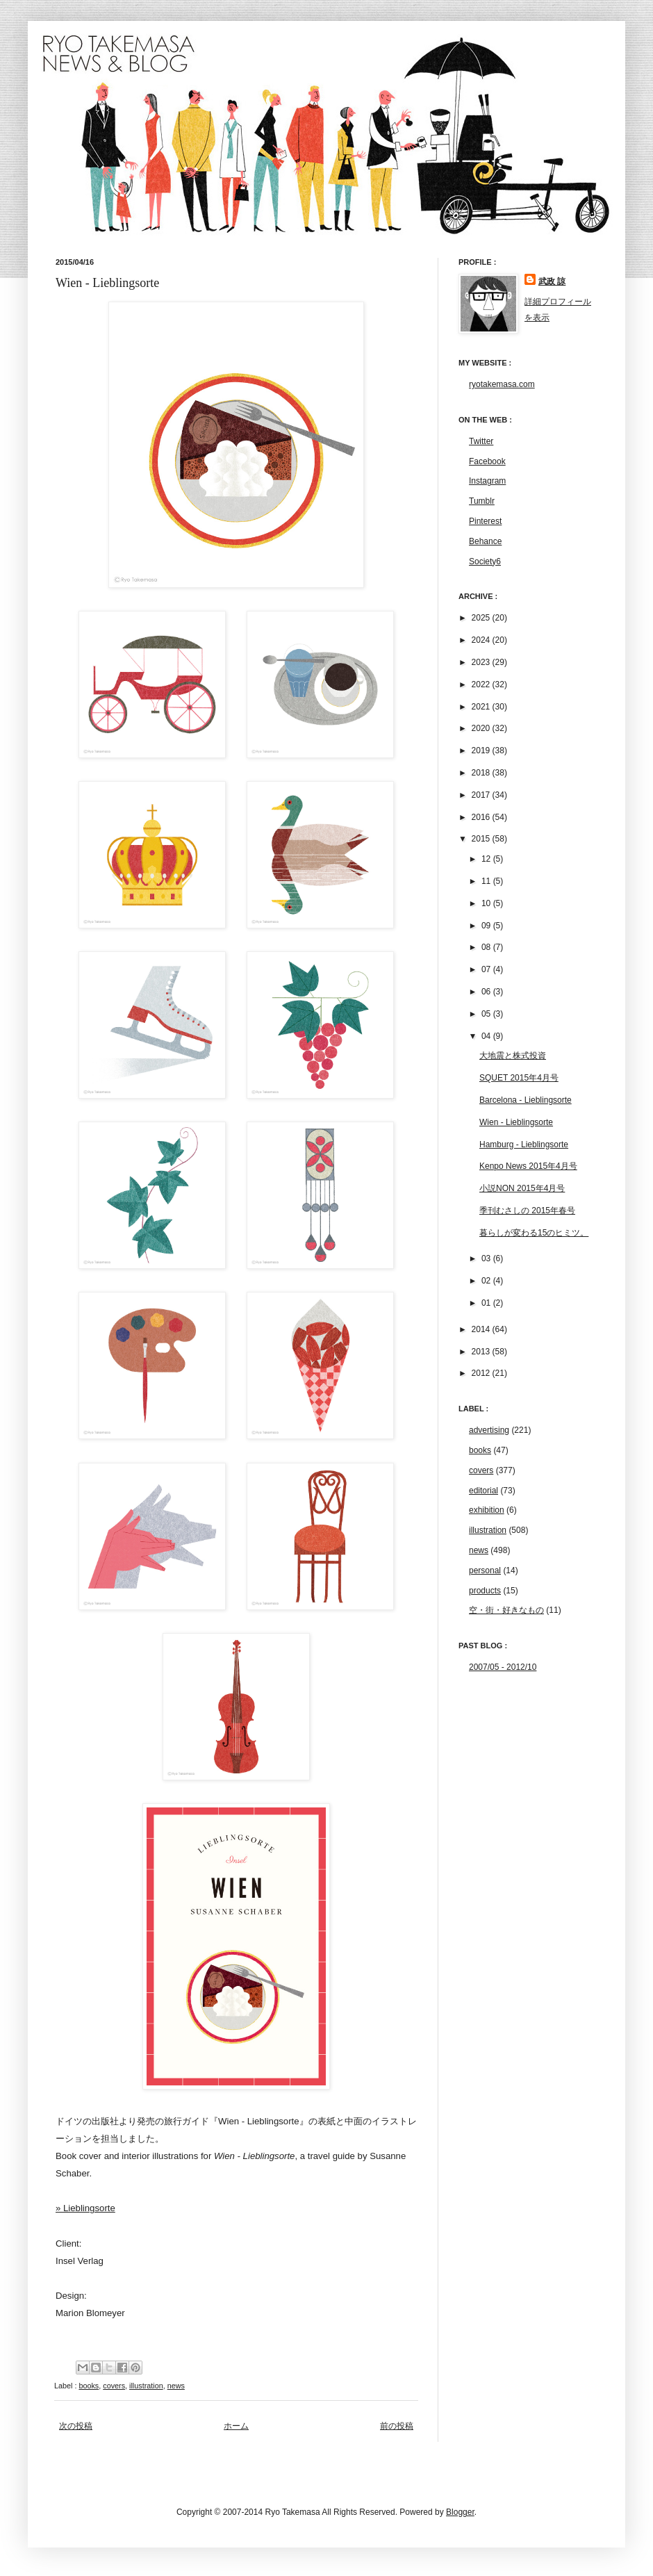 This screenshot has height=2576, width=653. Describe the element at coordinates (482, 501) in the screenshot. I see `Tumblr` at that location.